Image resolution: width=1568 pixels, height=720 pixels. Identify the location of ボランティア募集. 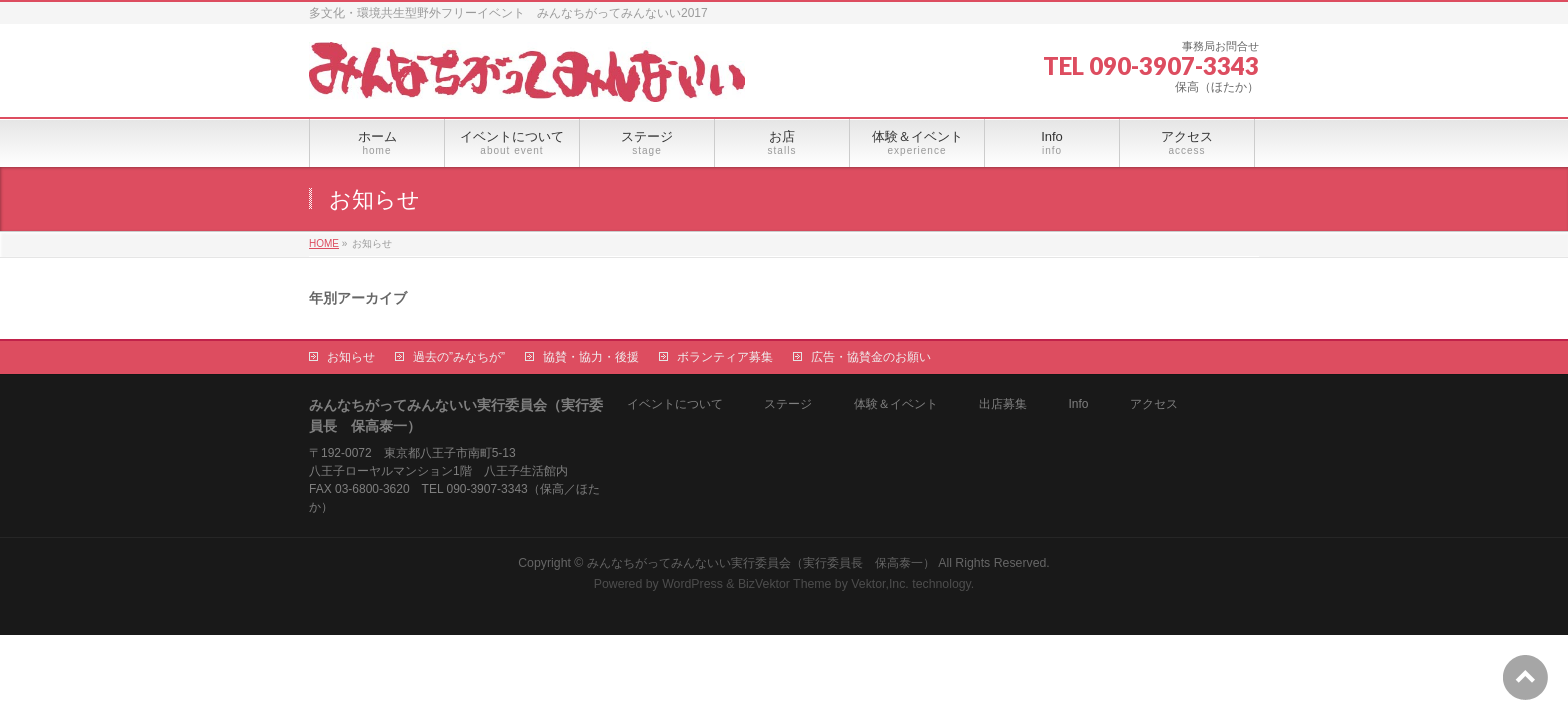
(725, 357).